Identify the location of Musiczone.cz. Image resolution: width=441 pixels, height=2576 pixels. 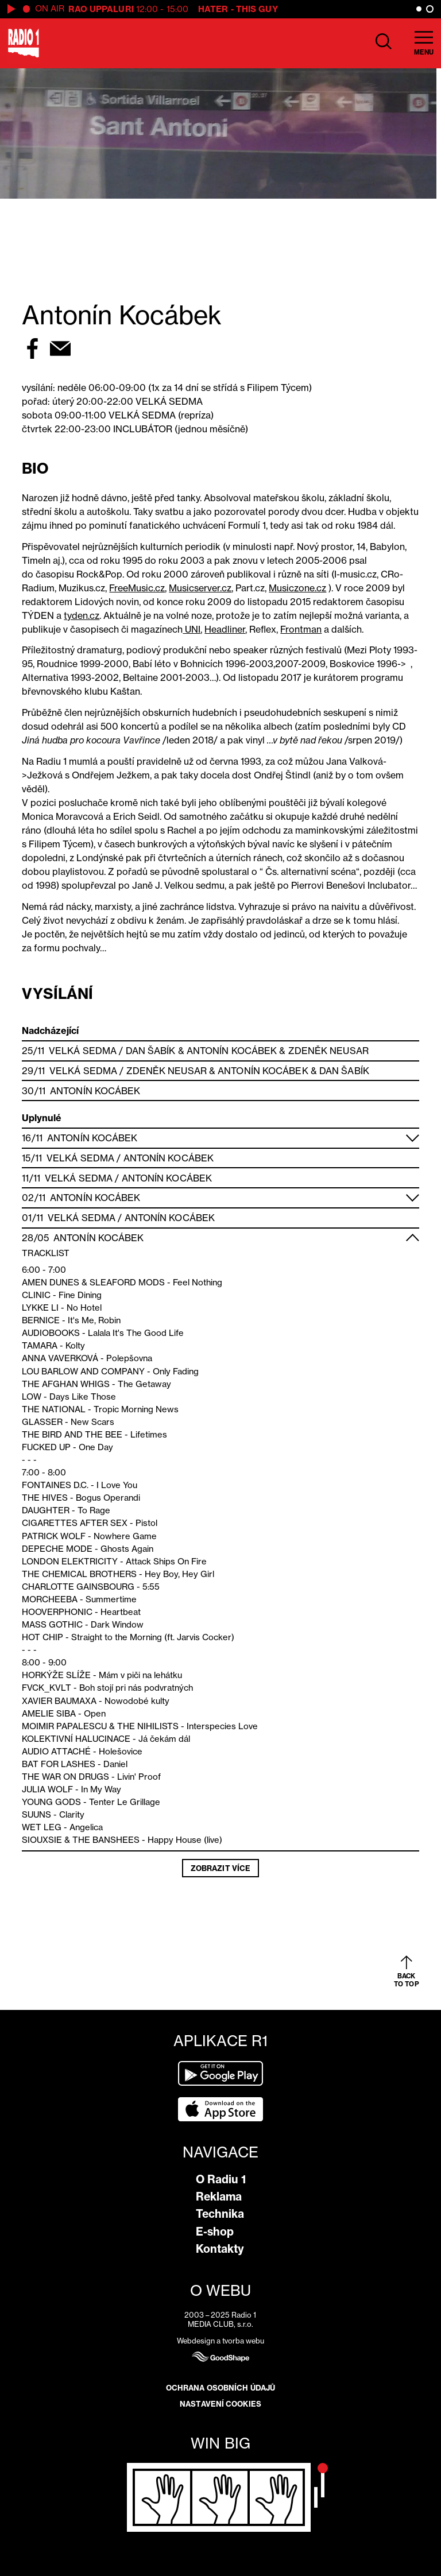
(297, 588).